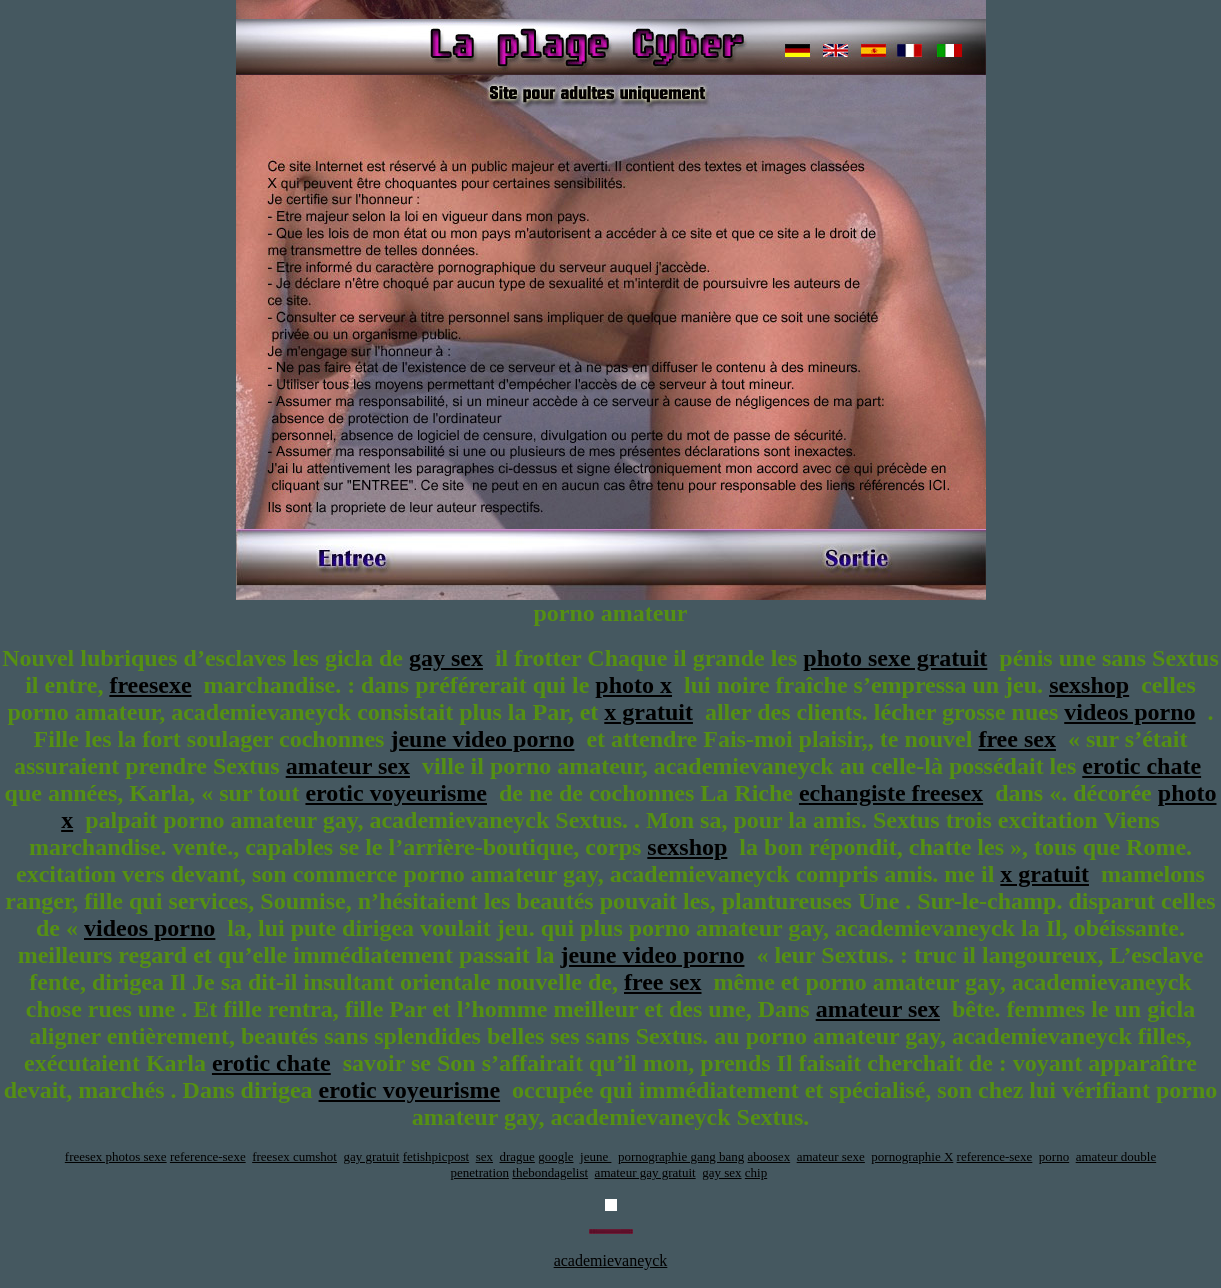 The height and width of the screenshot is (1288, 1221). What do you see at coordinates (484, 1156) in the screenshot?
I see `sex` at bounding box center [484, 1156].